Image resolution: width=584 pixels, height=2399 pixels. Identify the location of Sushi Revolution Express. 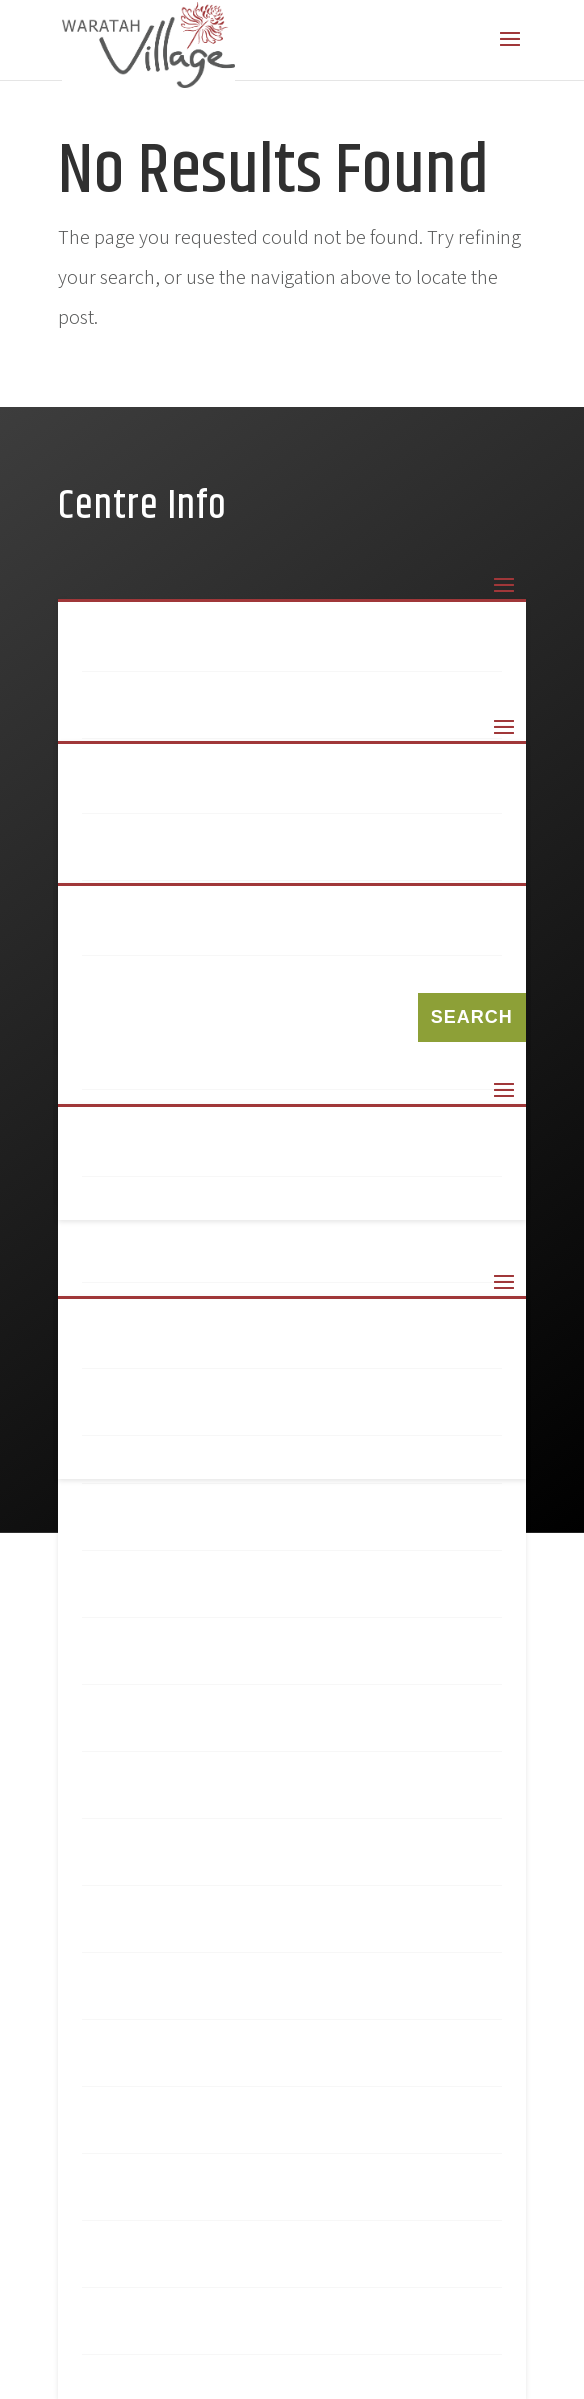
(236, 2130).